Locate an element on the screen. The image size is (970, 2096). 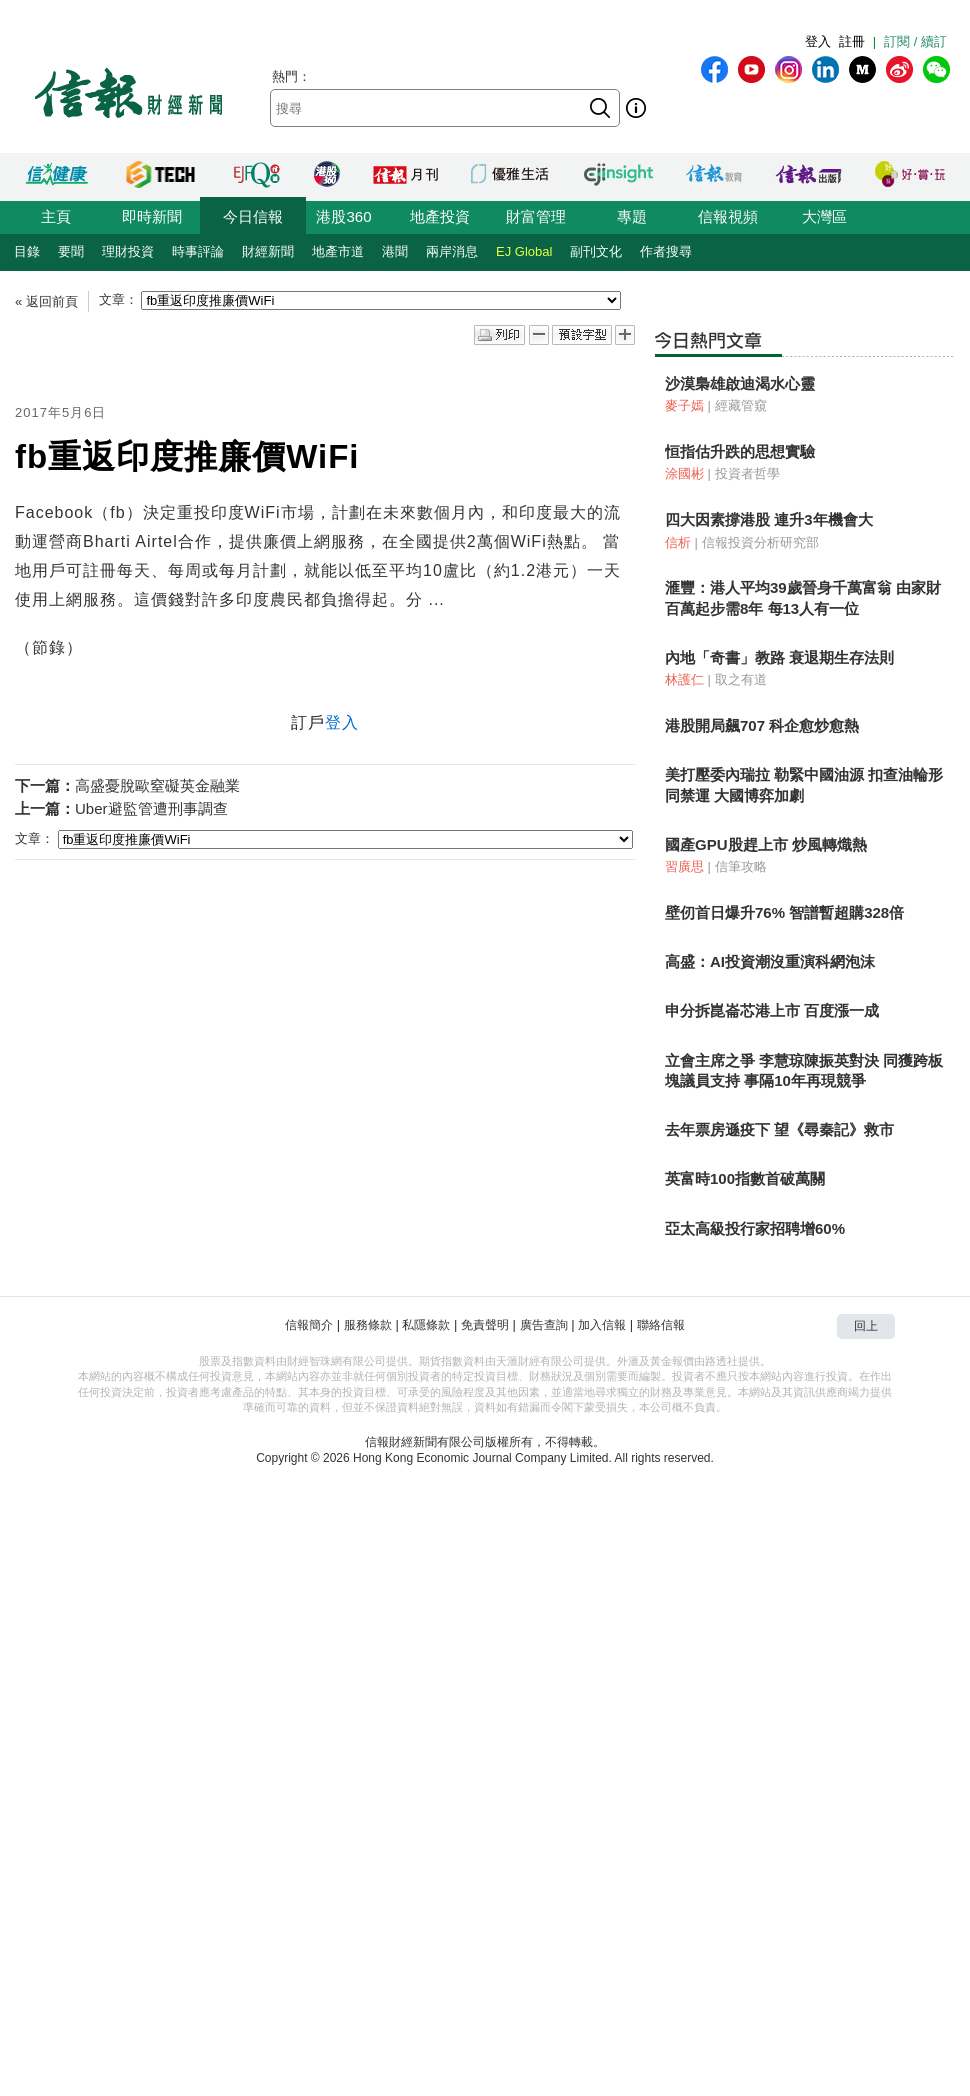
要聞 is located at coordinates (71, 251).